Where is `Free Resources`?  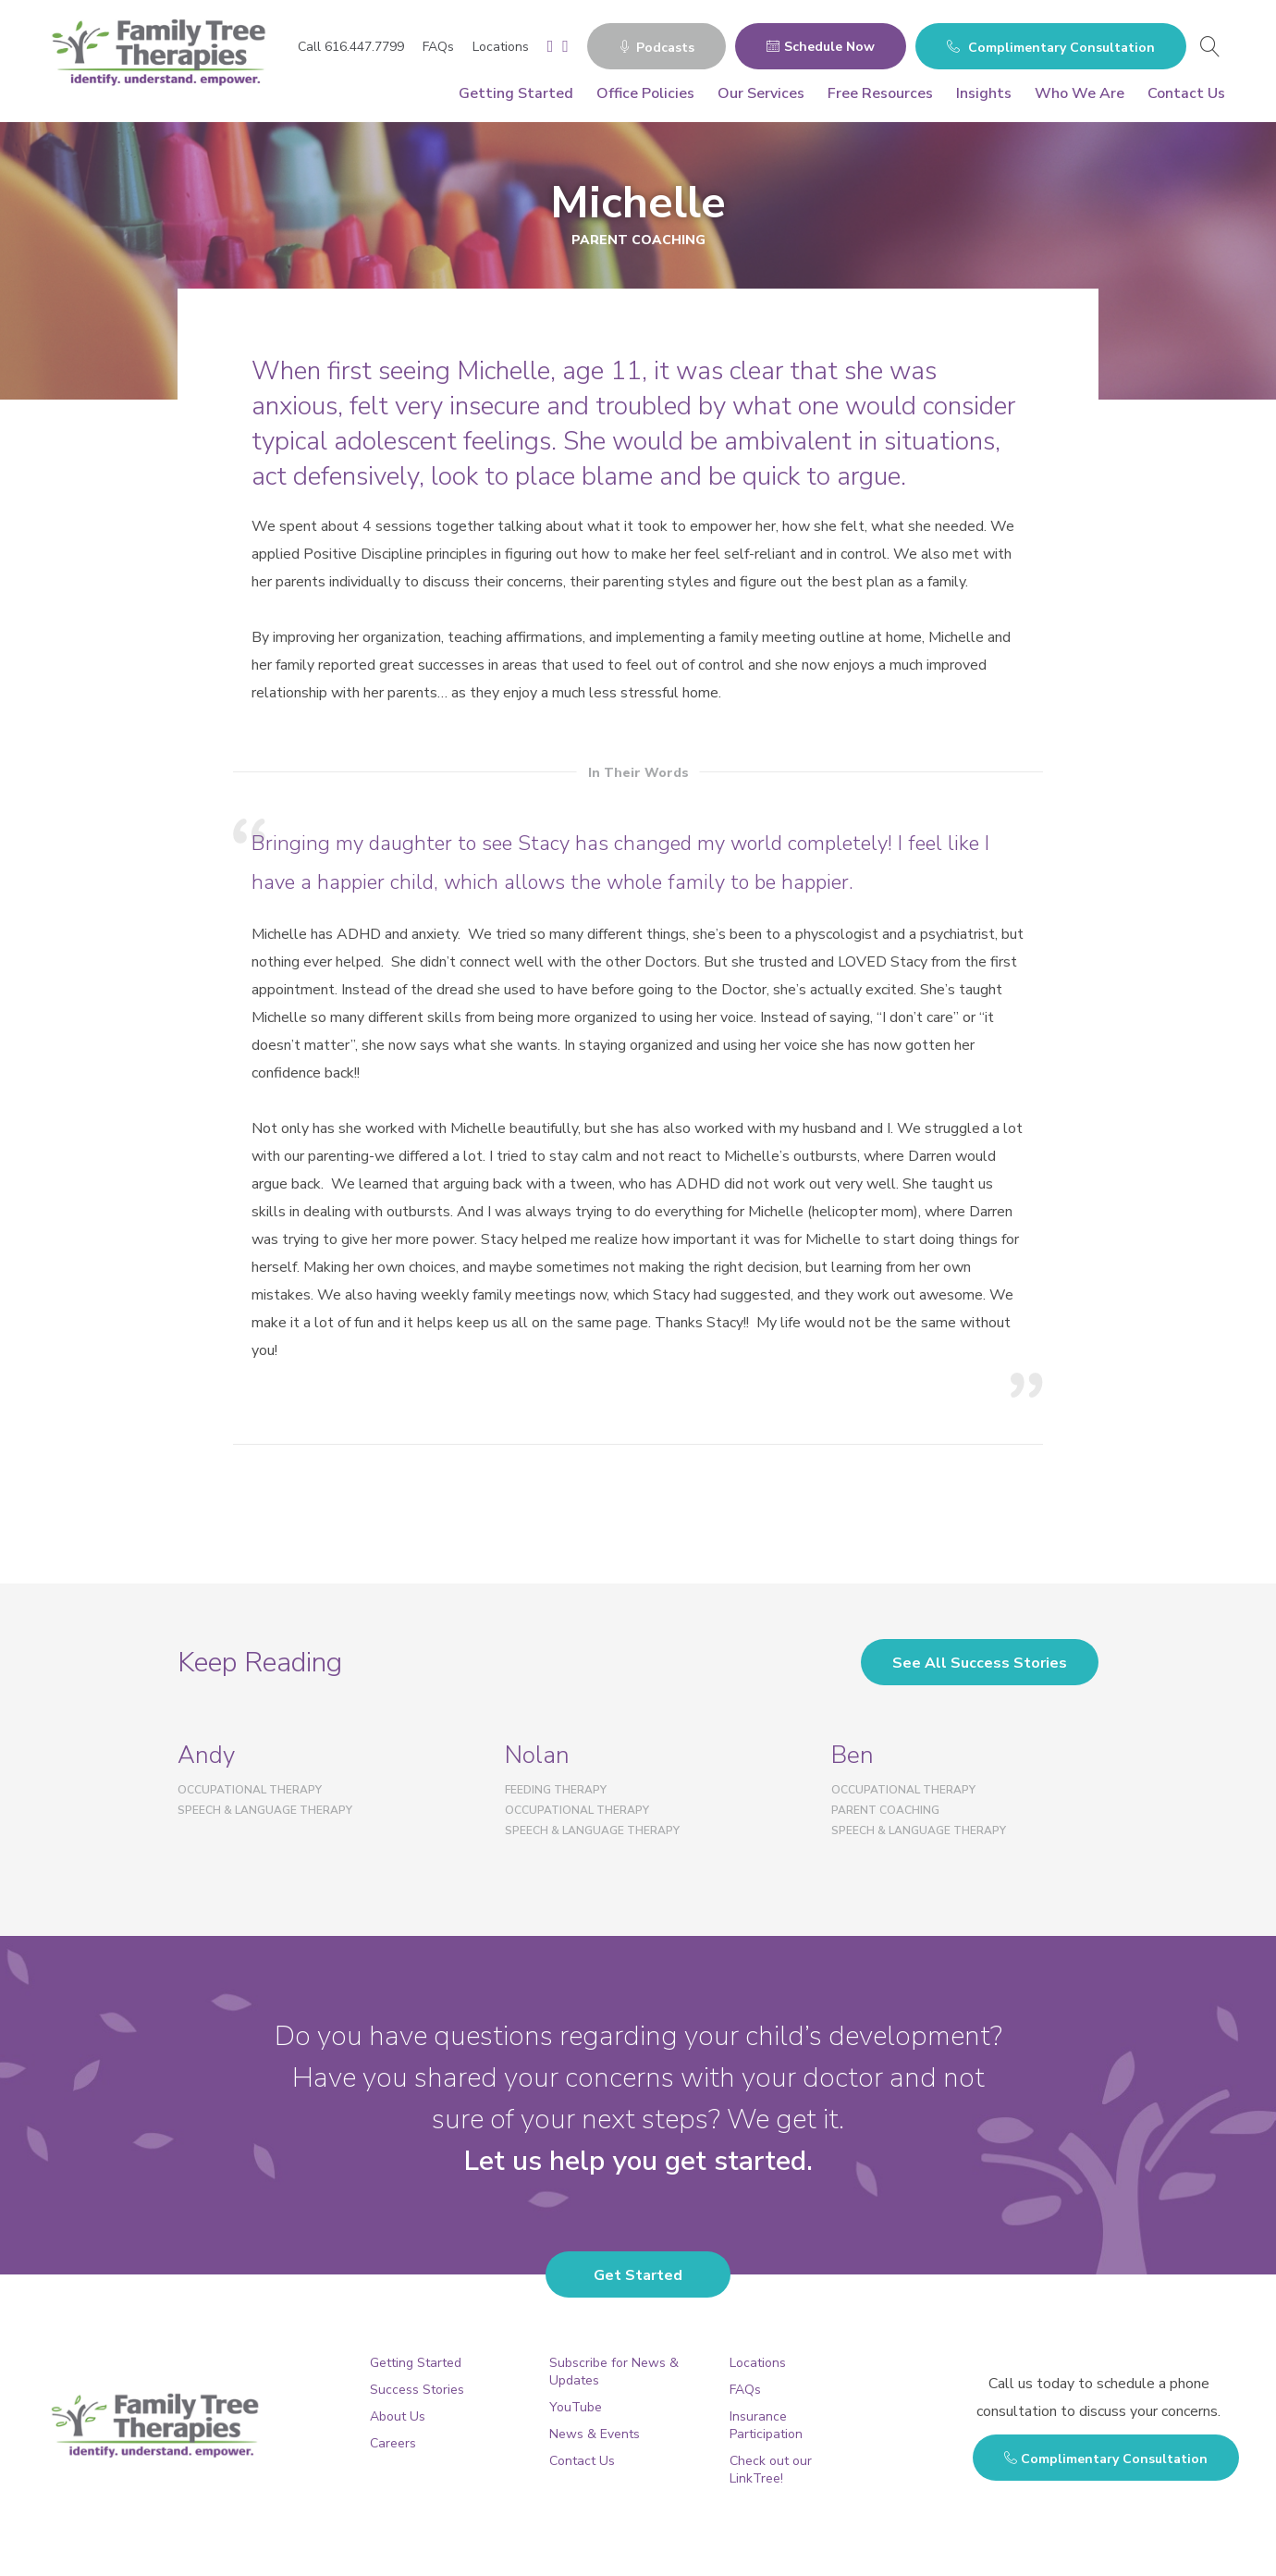
Free Resources is located at coordinates (880, 93).